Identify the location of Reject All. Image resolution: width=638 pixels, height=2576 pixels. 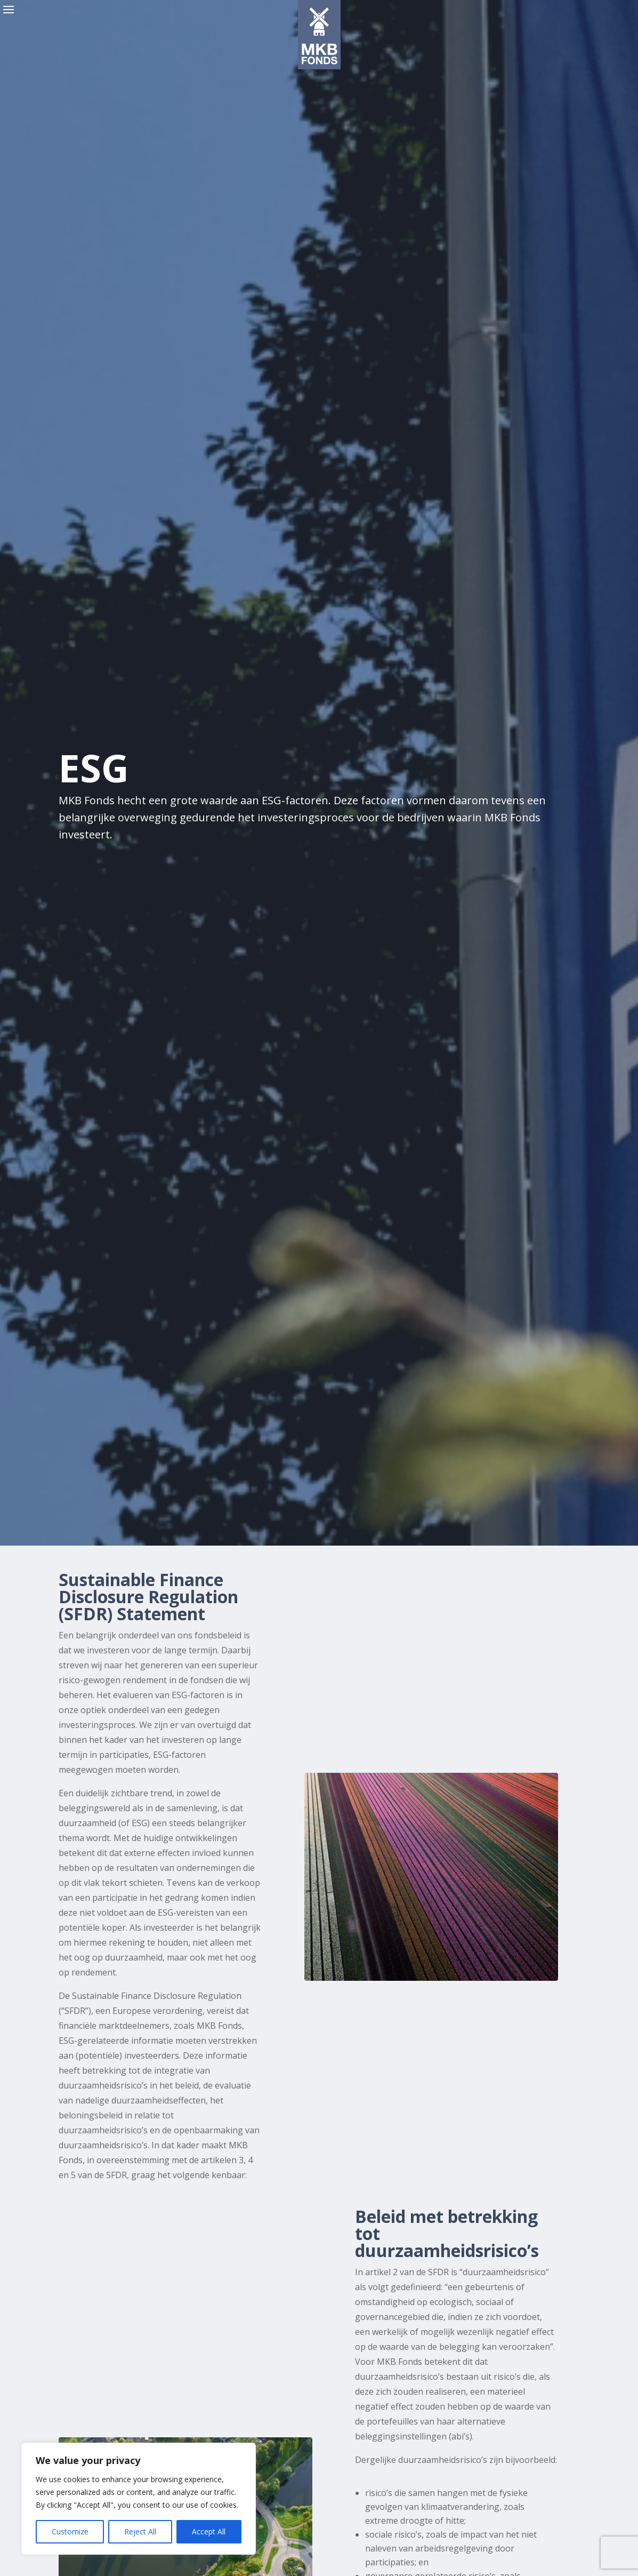
(140, 2531).